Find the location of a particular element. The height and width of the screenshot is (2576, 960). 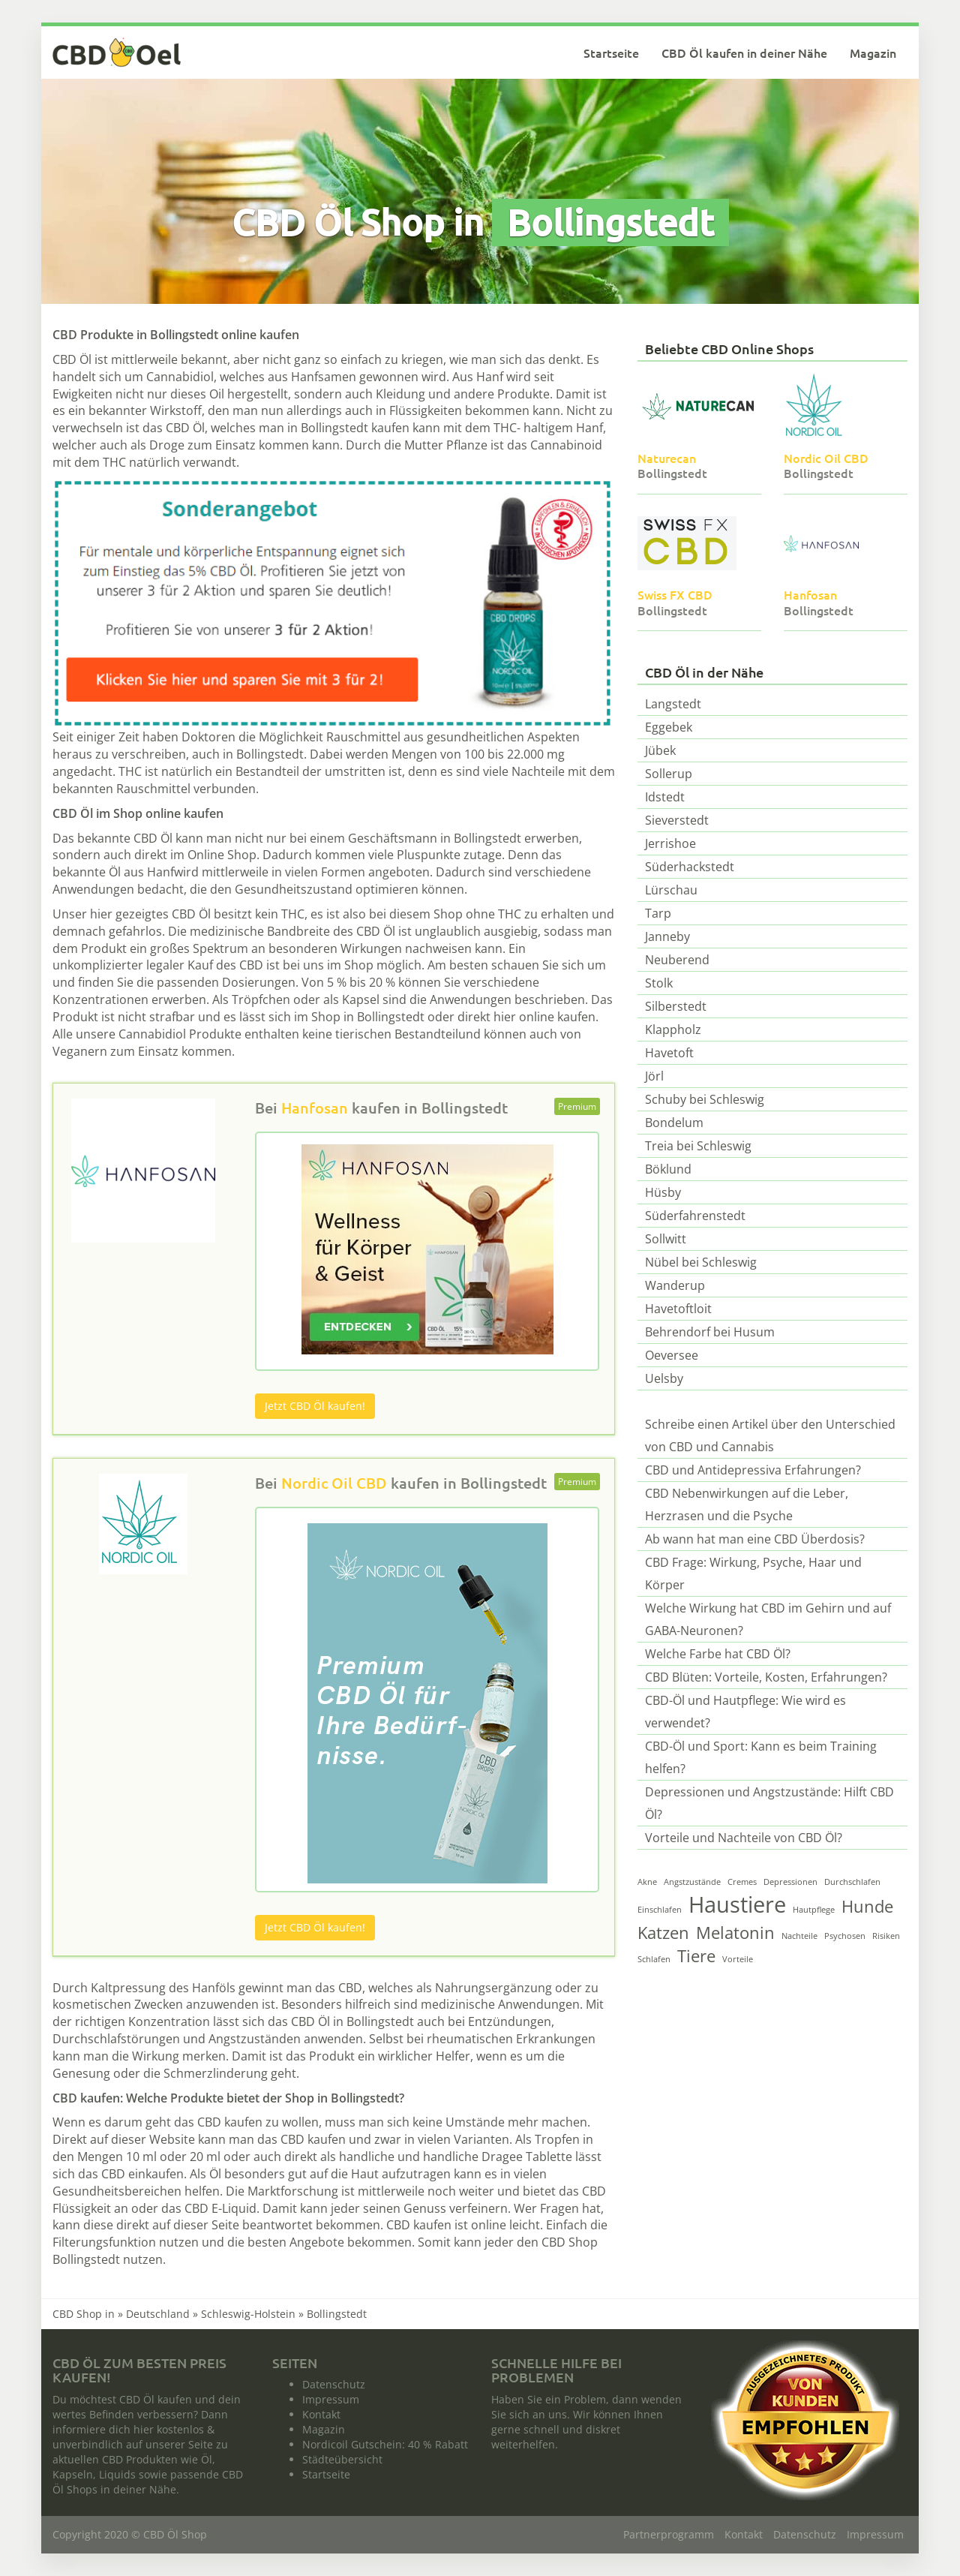

Ab wann hat man eine CBD Überdosis? is located at coordinates (755, 1539).